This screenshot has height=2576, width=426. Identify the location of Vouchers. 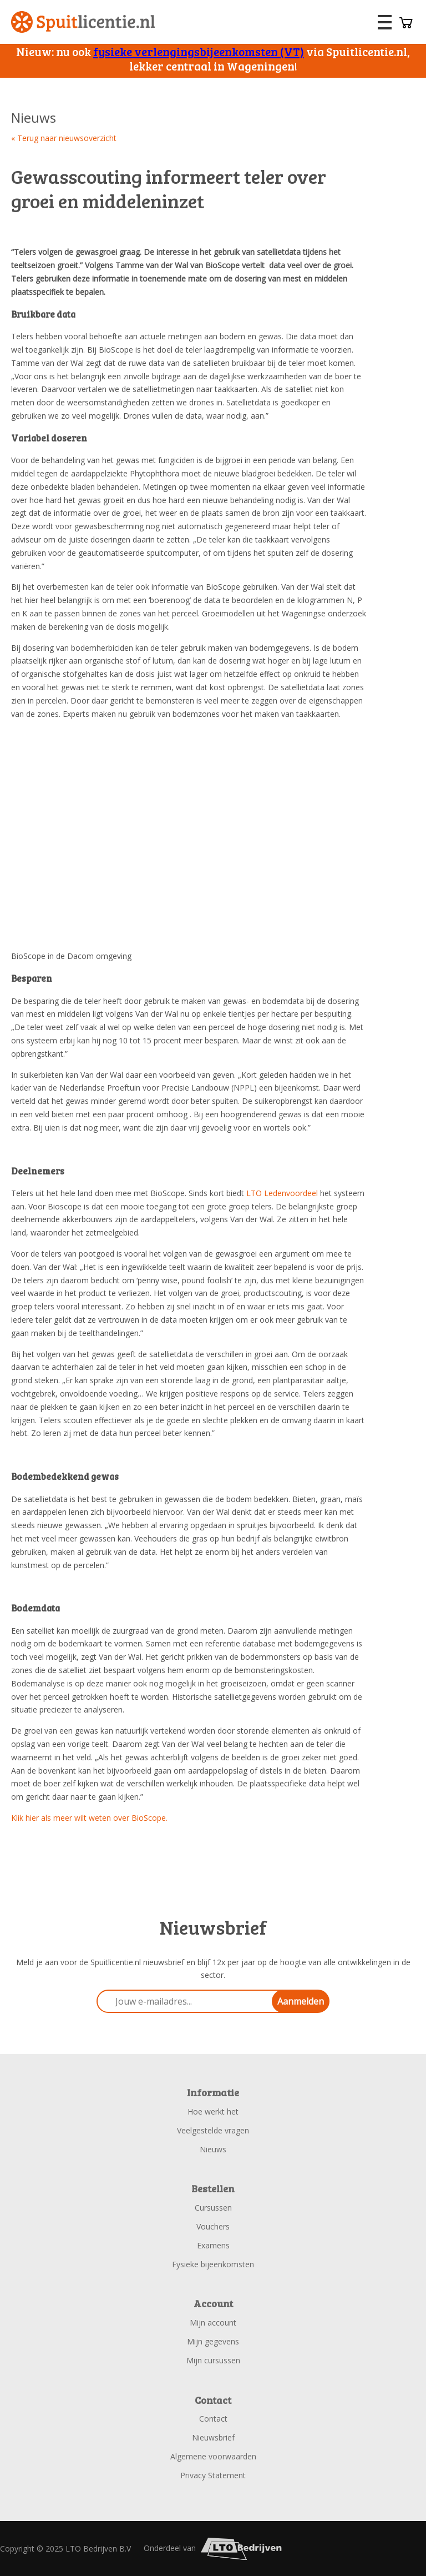
(213, 2226).